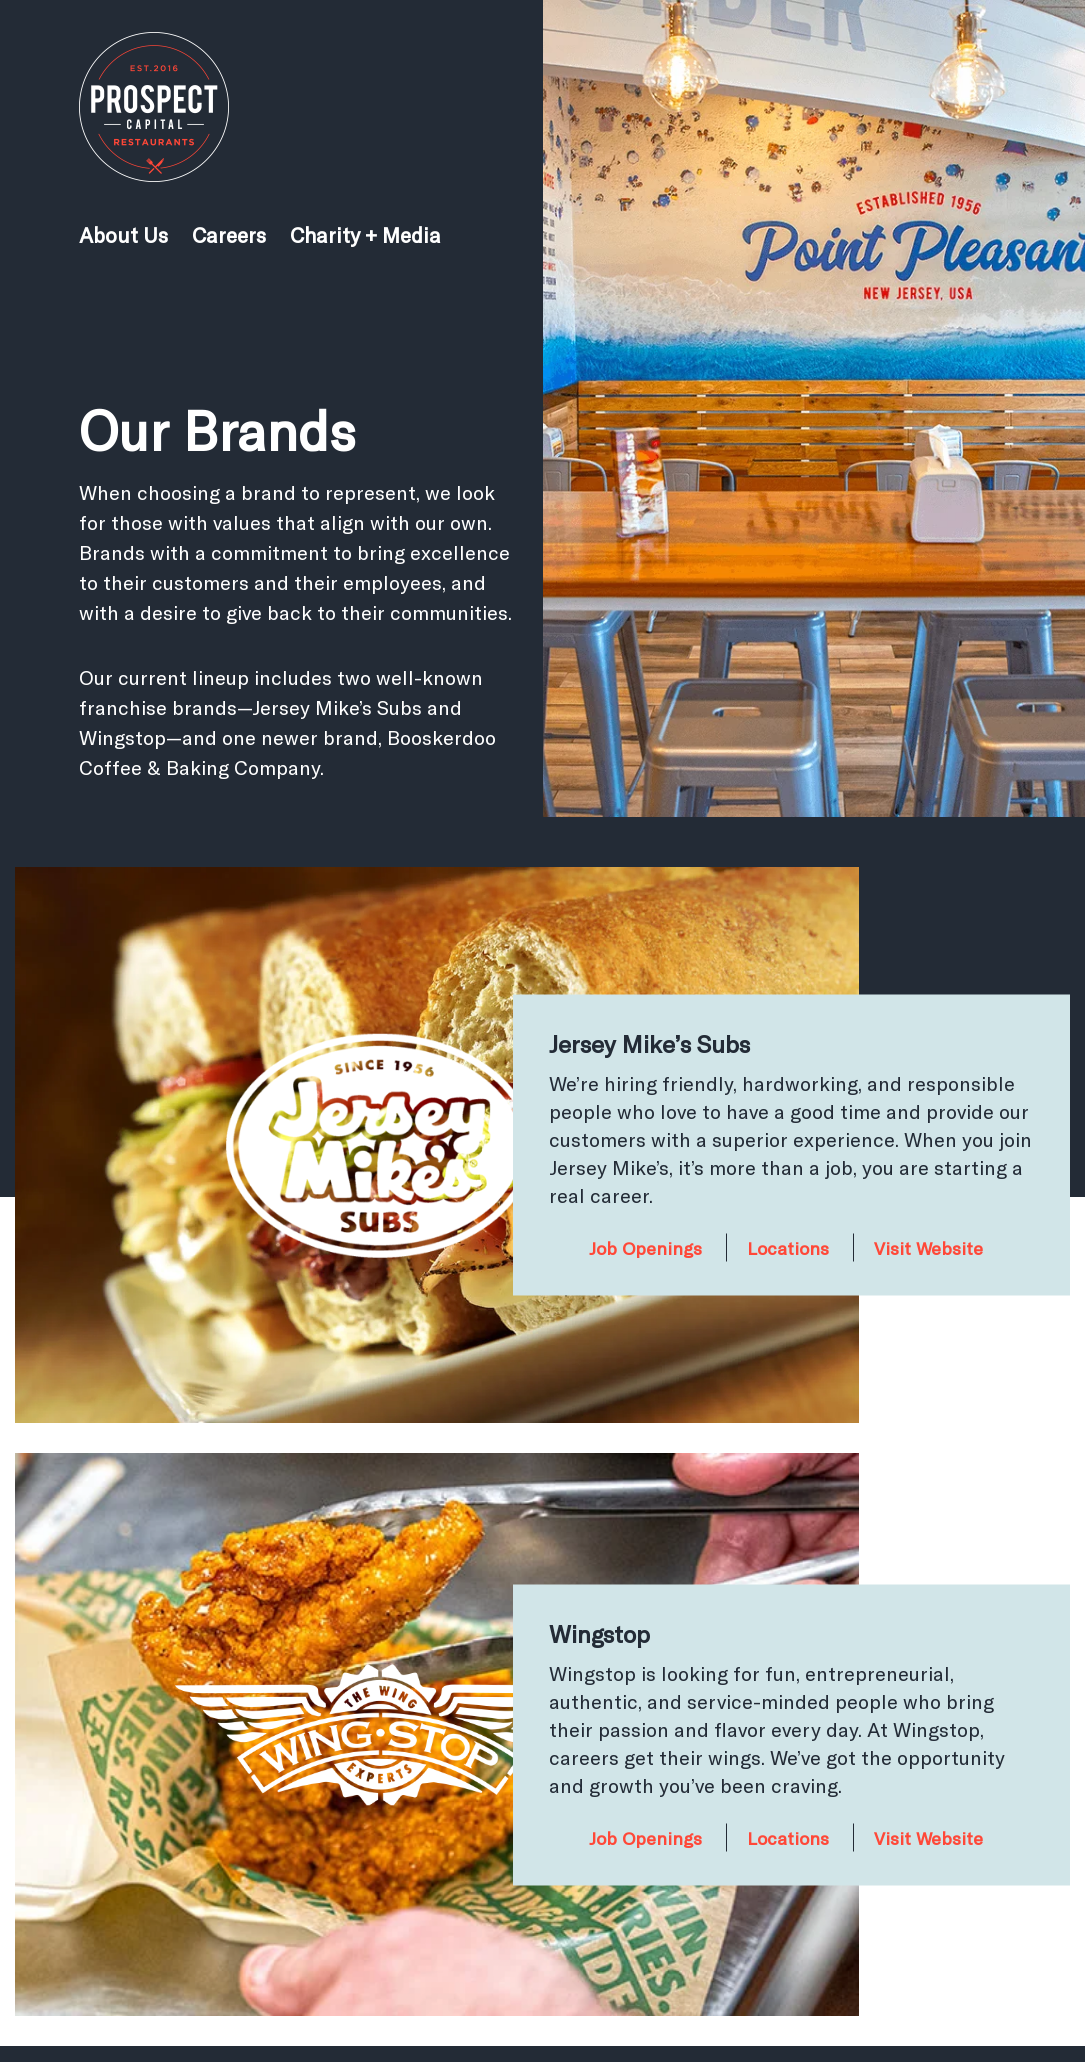 The image size is (1085, 2062). Describe the element at coordinates (928, 1248) in the screenshot. I see `Visit Website` at that location.